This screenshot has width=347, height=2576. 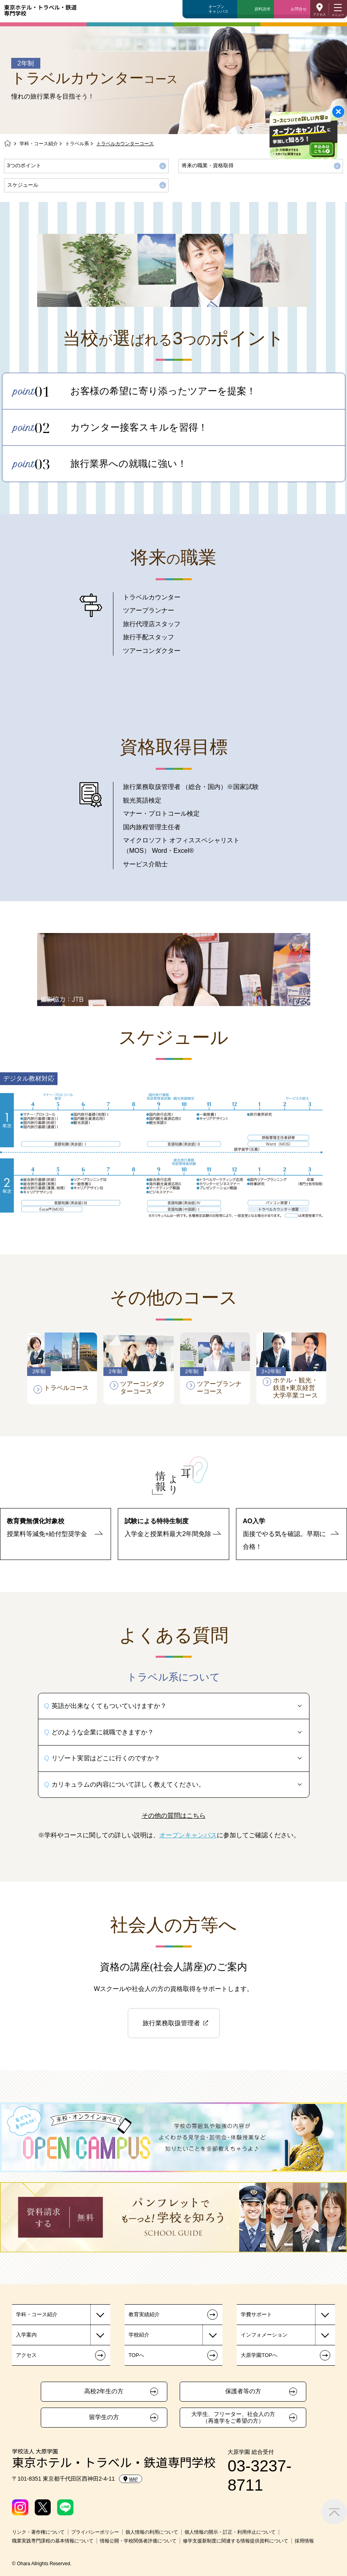 I want to click on アクセス, so click(x=319, y=14).